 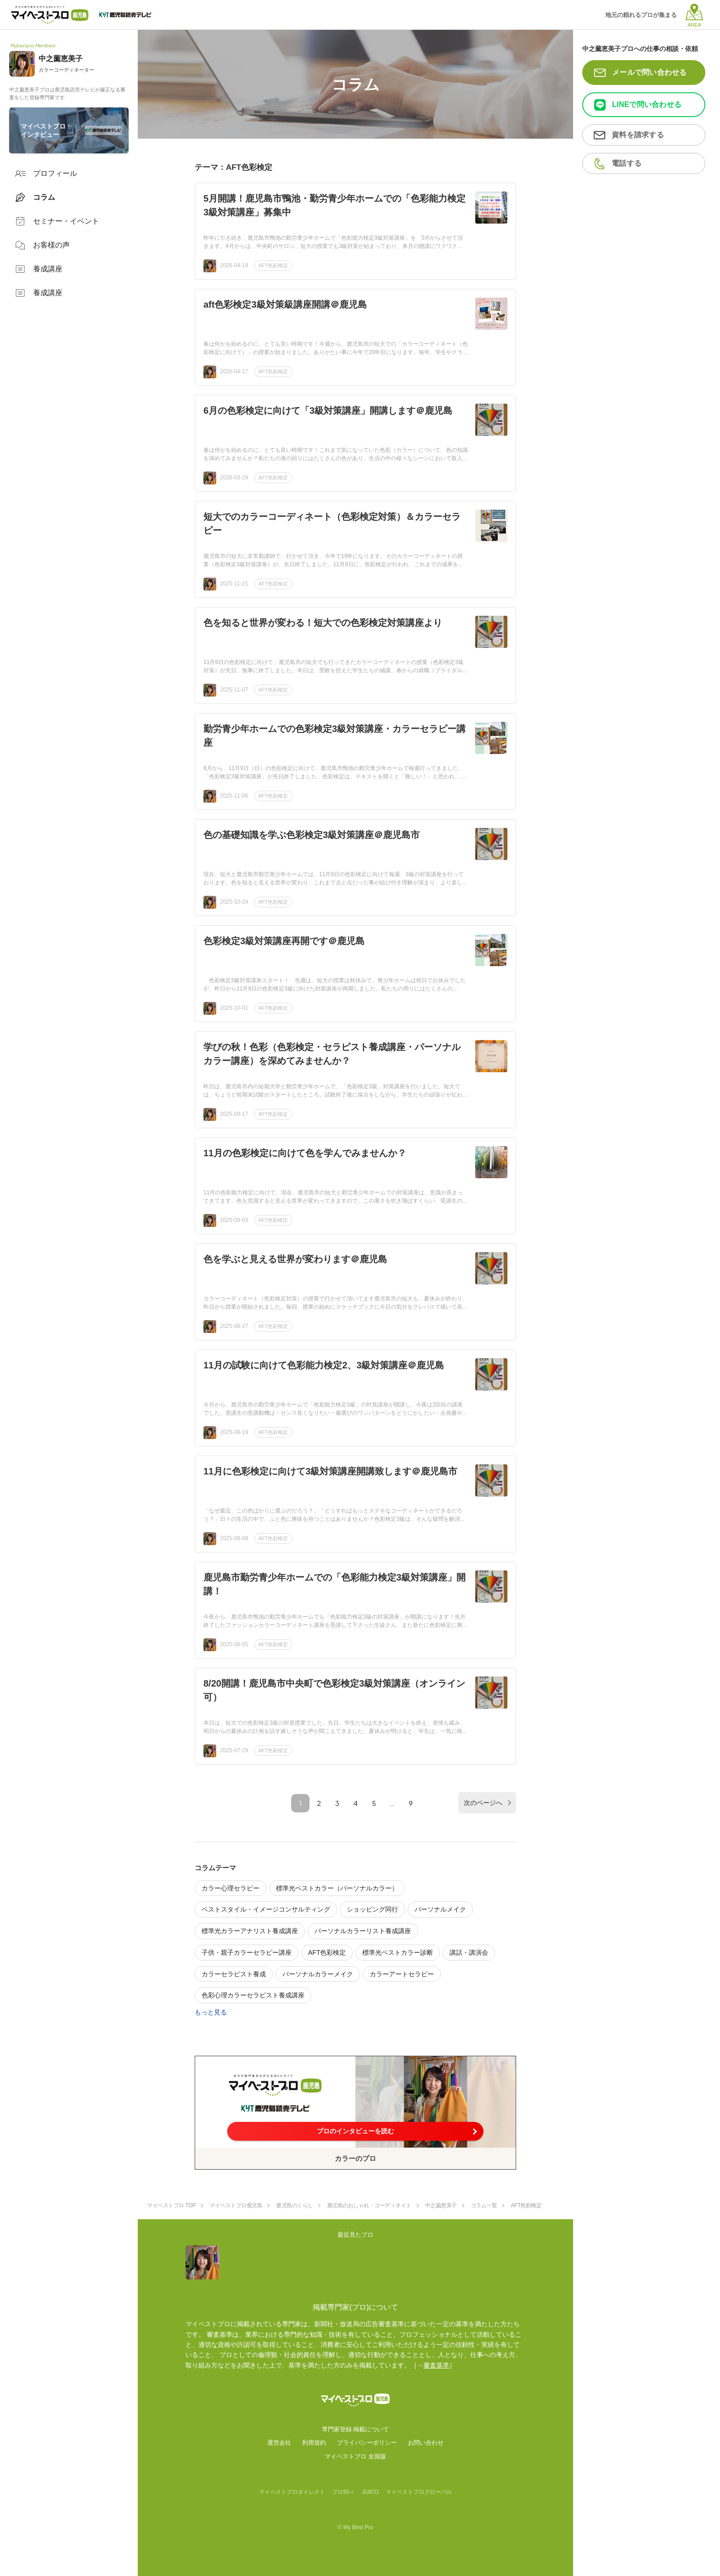 I want to click on 電話する [button], so click(x=626, y=163).